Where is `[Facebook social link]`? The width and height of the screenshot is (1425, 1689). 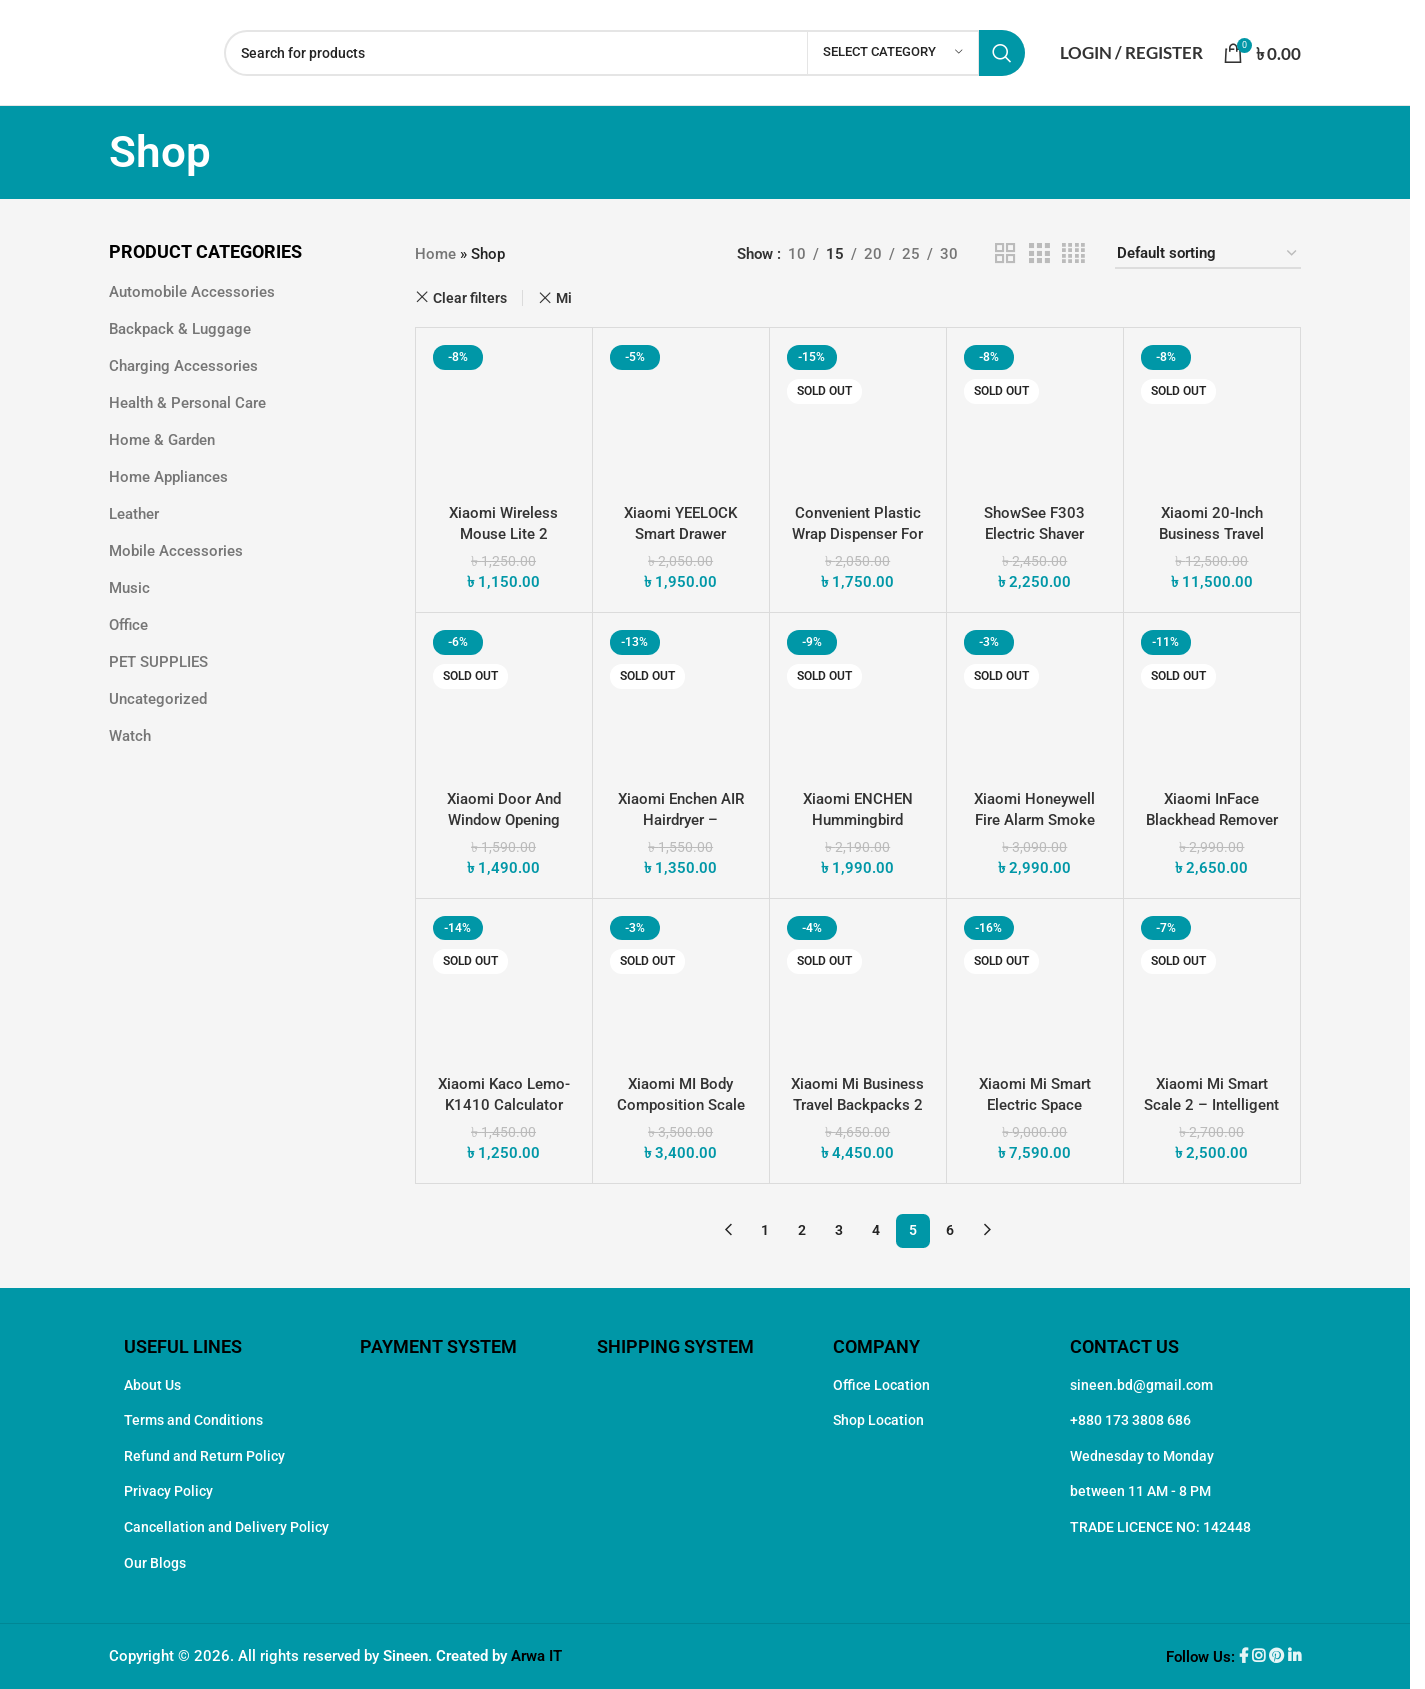
[Facebook social link] is located at coordinates (1245, 1657).